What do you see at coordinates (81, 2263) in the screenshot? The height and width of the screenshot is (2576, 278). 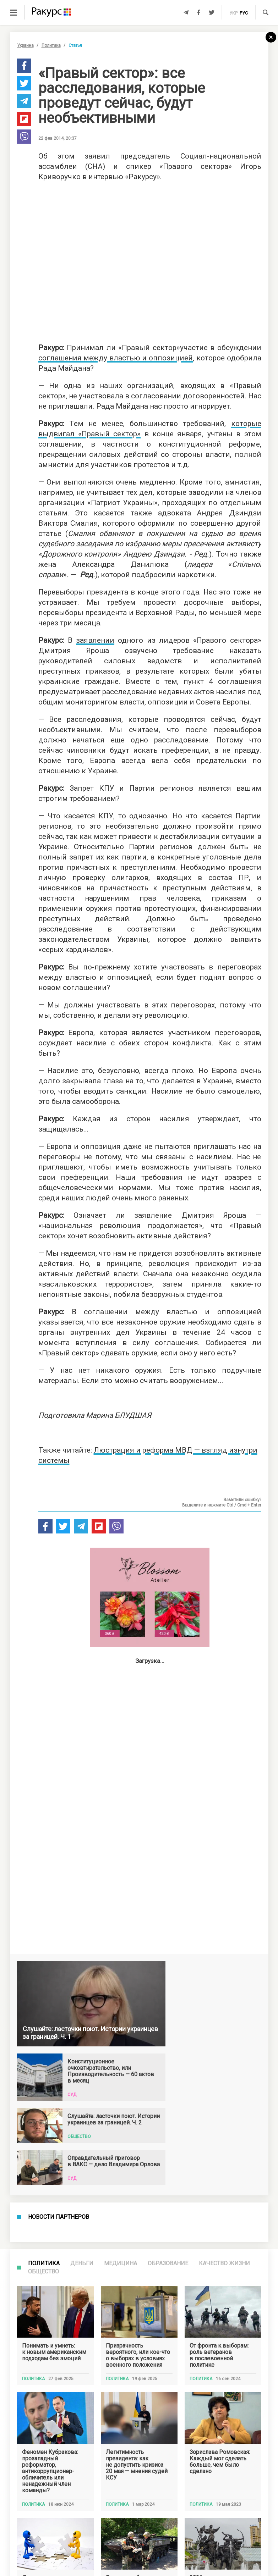 I see `Деньги` at bounding box center [81, 2263].